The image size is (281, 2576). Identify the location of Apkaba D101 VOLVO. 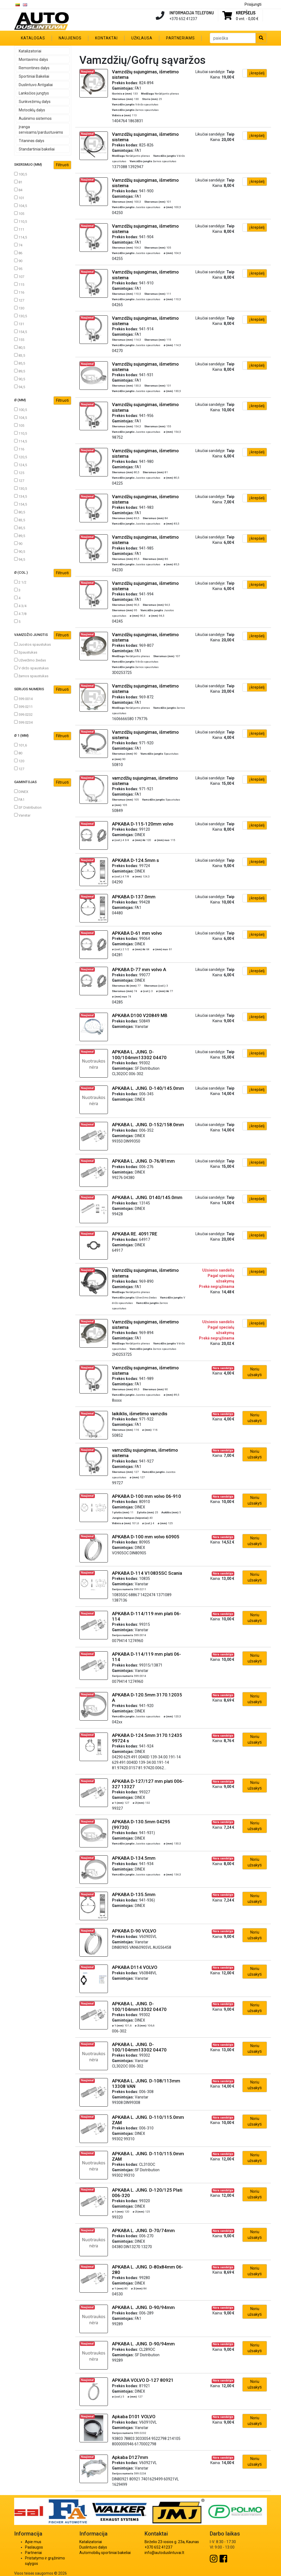
(133, 2416).